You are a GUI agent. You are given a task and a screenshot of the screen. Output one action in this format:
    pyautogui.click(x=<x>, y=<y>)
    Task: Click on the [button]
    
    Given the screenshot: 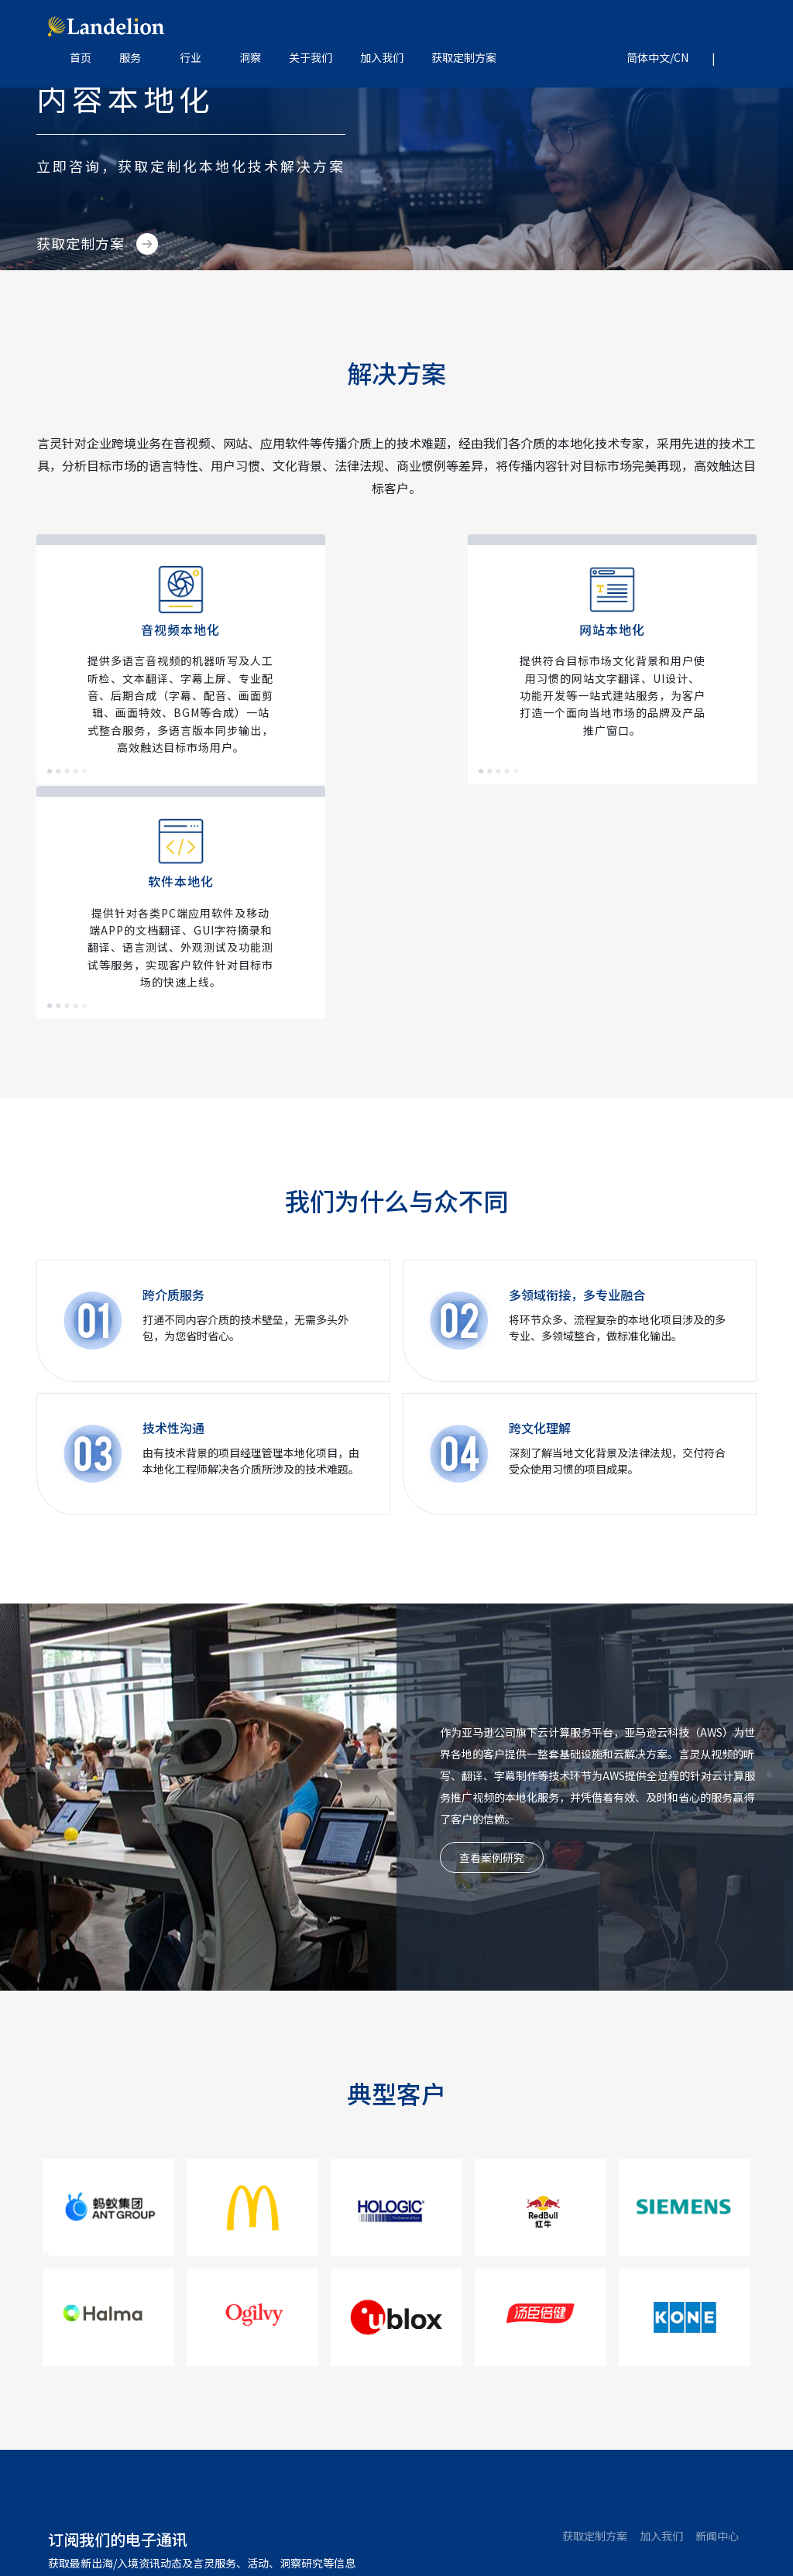 What is the action you would take?
    pyautogui.click(x=651, y=58)
    